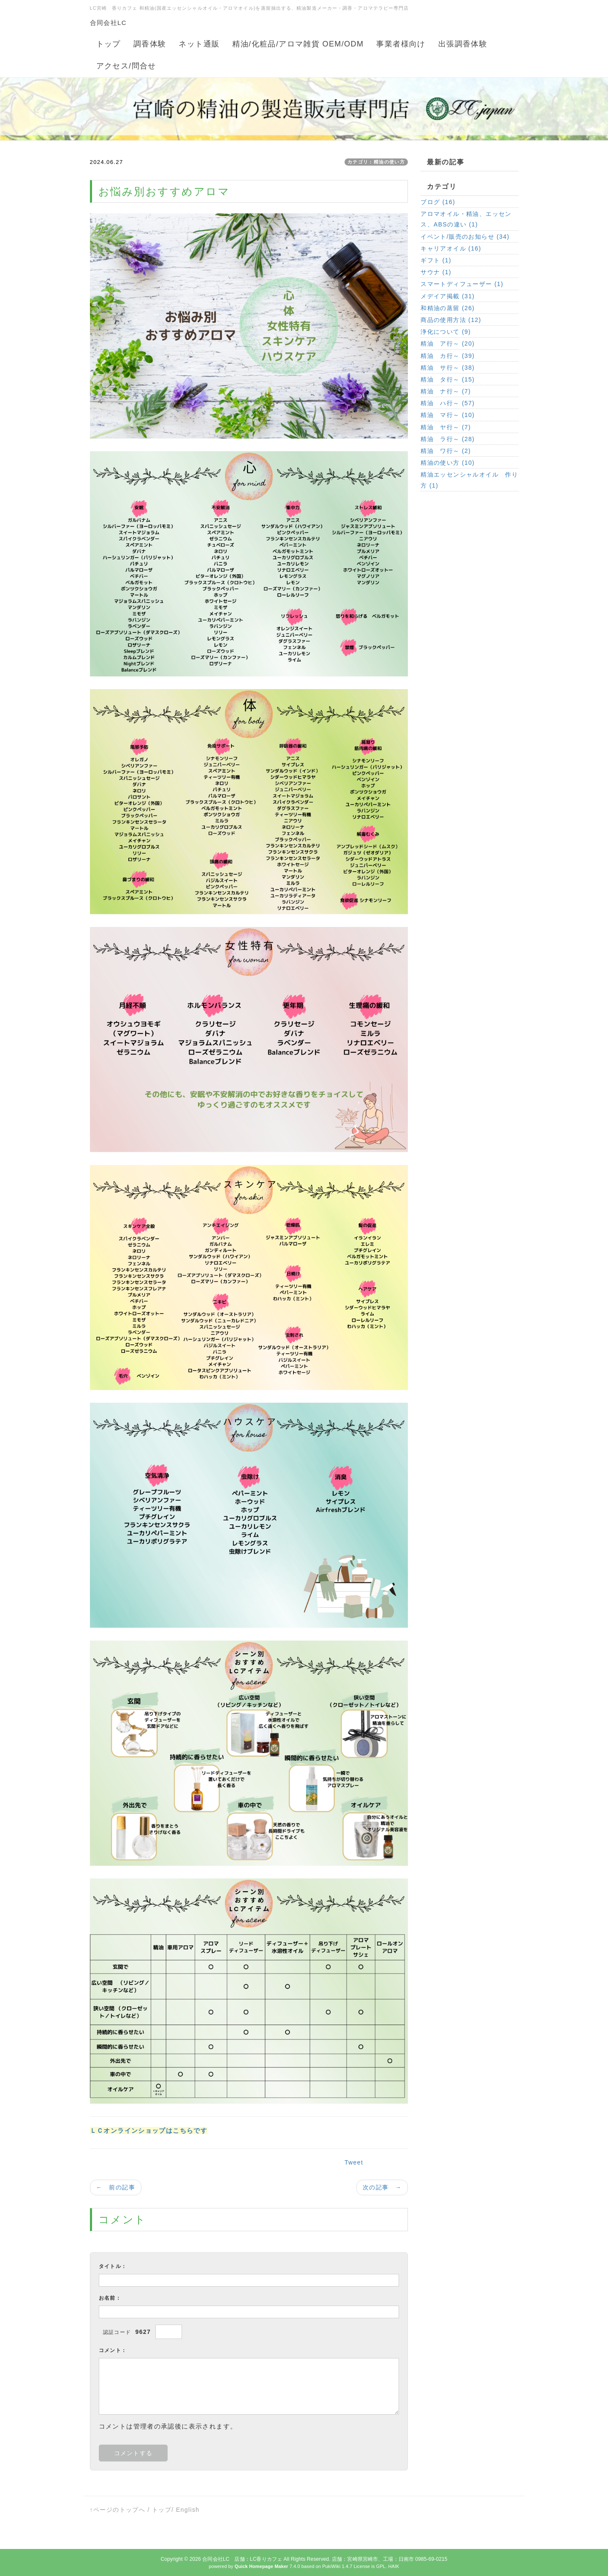 This screenshot has height=2576, width=608. I want to click on キャリアオイル (16), so click(451, 248).